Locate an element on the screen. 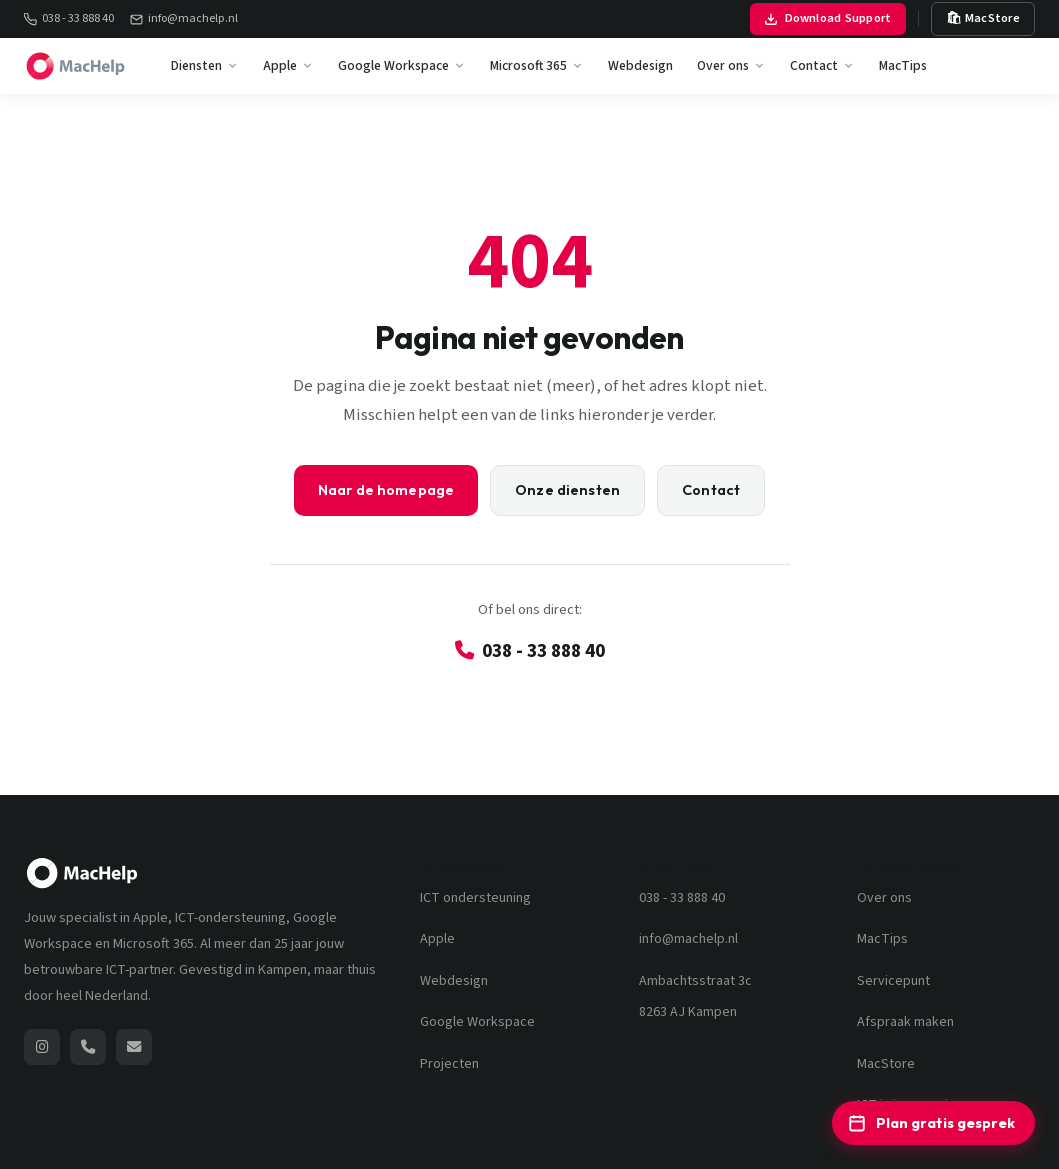  Afspraak maken is located at coordinates (905, 1022).